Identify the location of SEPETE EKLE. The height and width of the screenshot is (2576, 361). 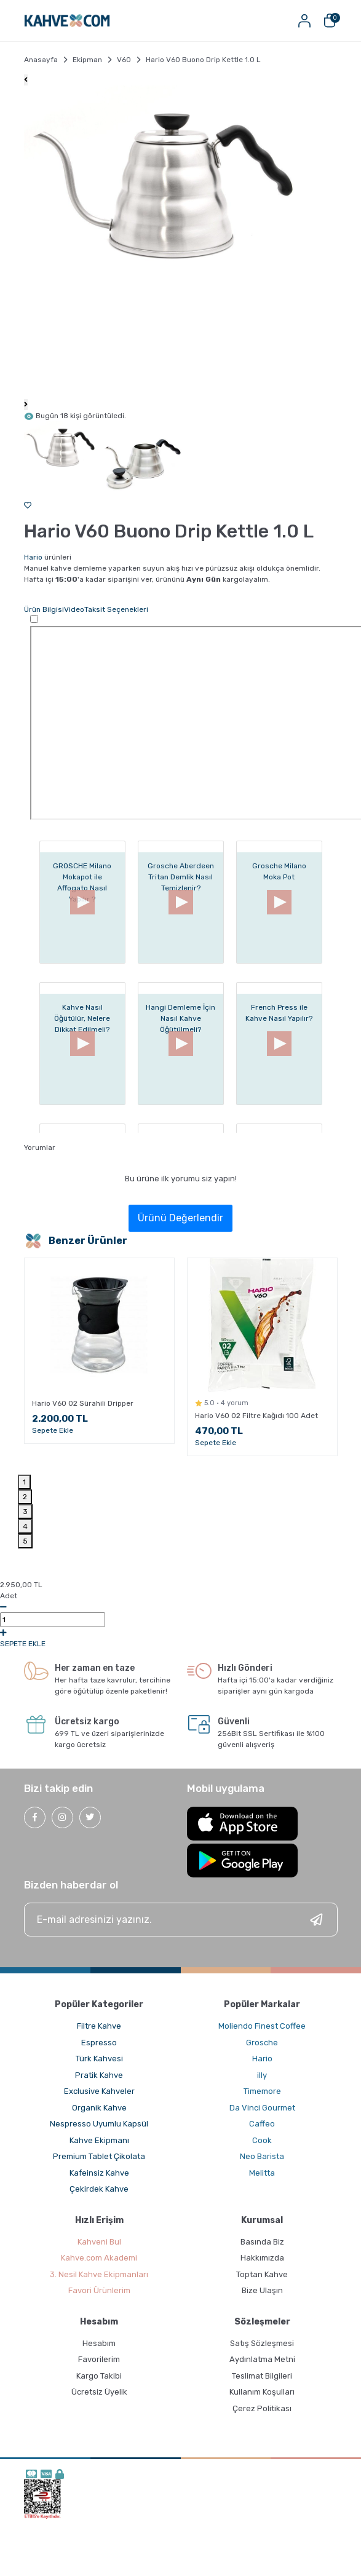
(23, 1643).